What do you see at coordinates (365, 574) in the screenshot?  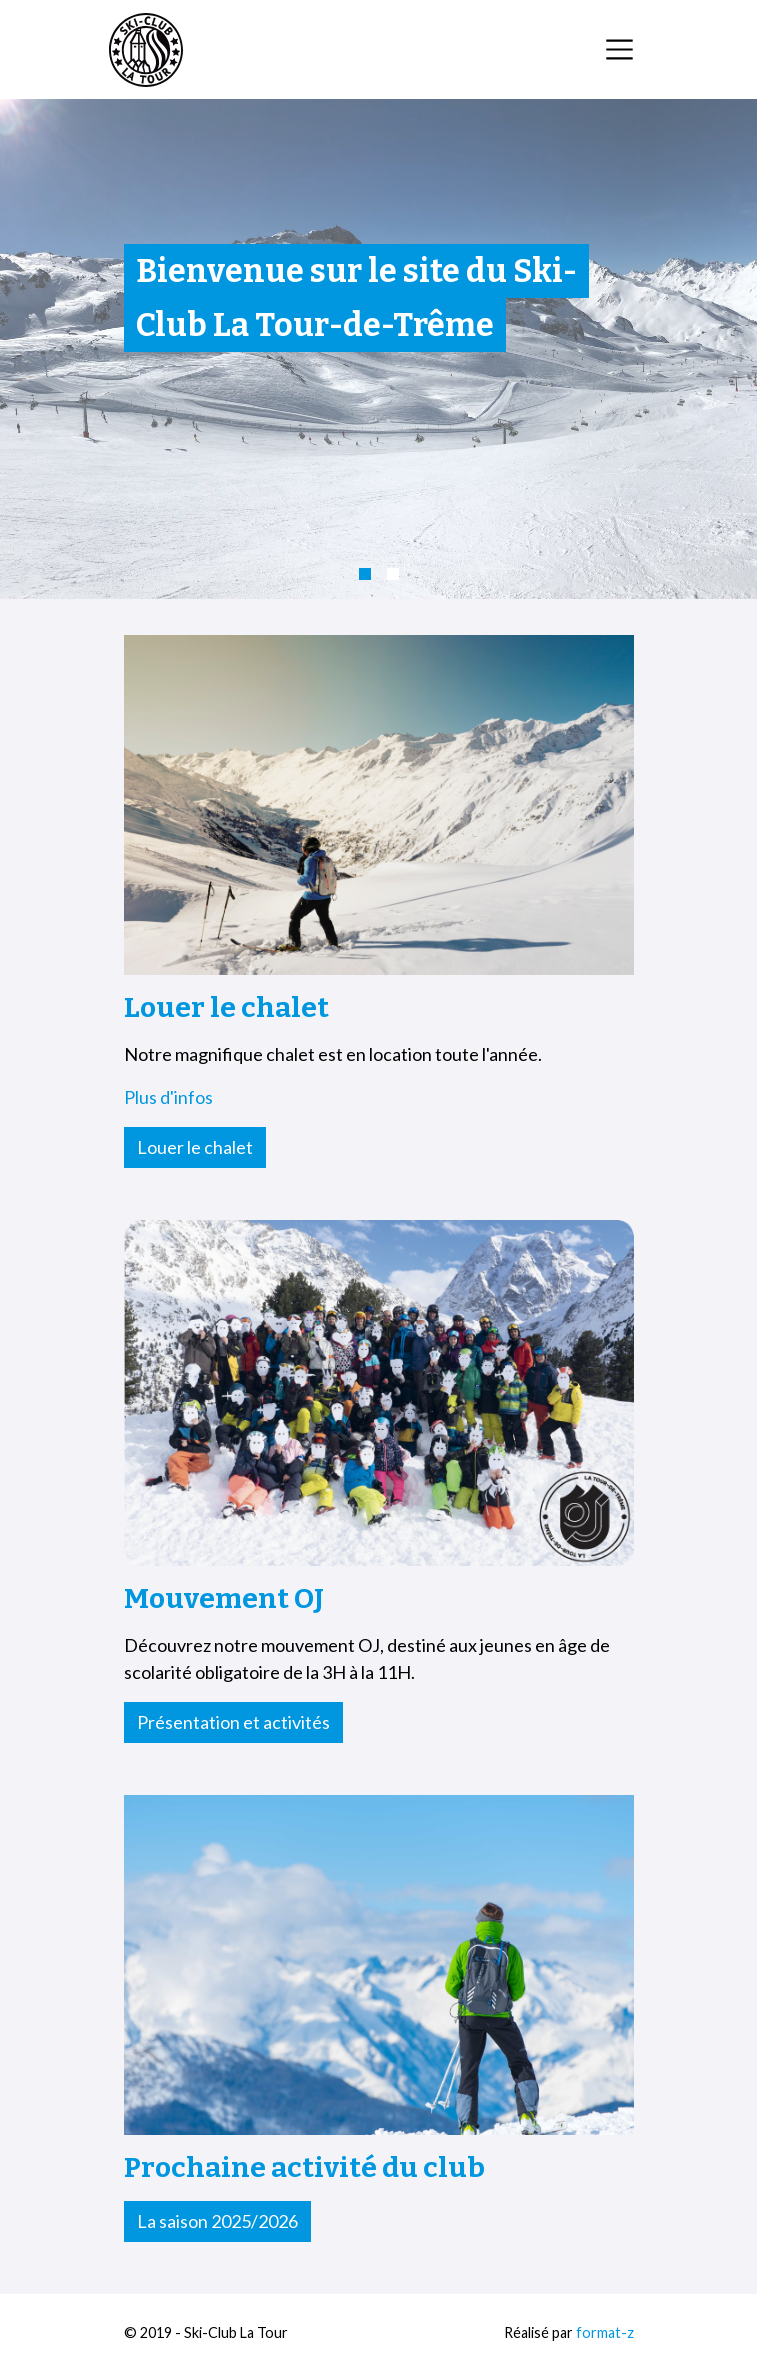 I see `[button]` at bounding box center [365, 574].